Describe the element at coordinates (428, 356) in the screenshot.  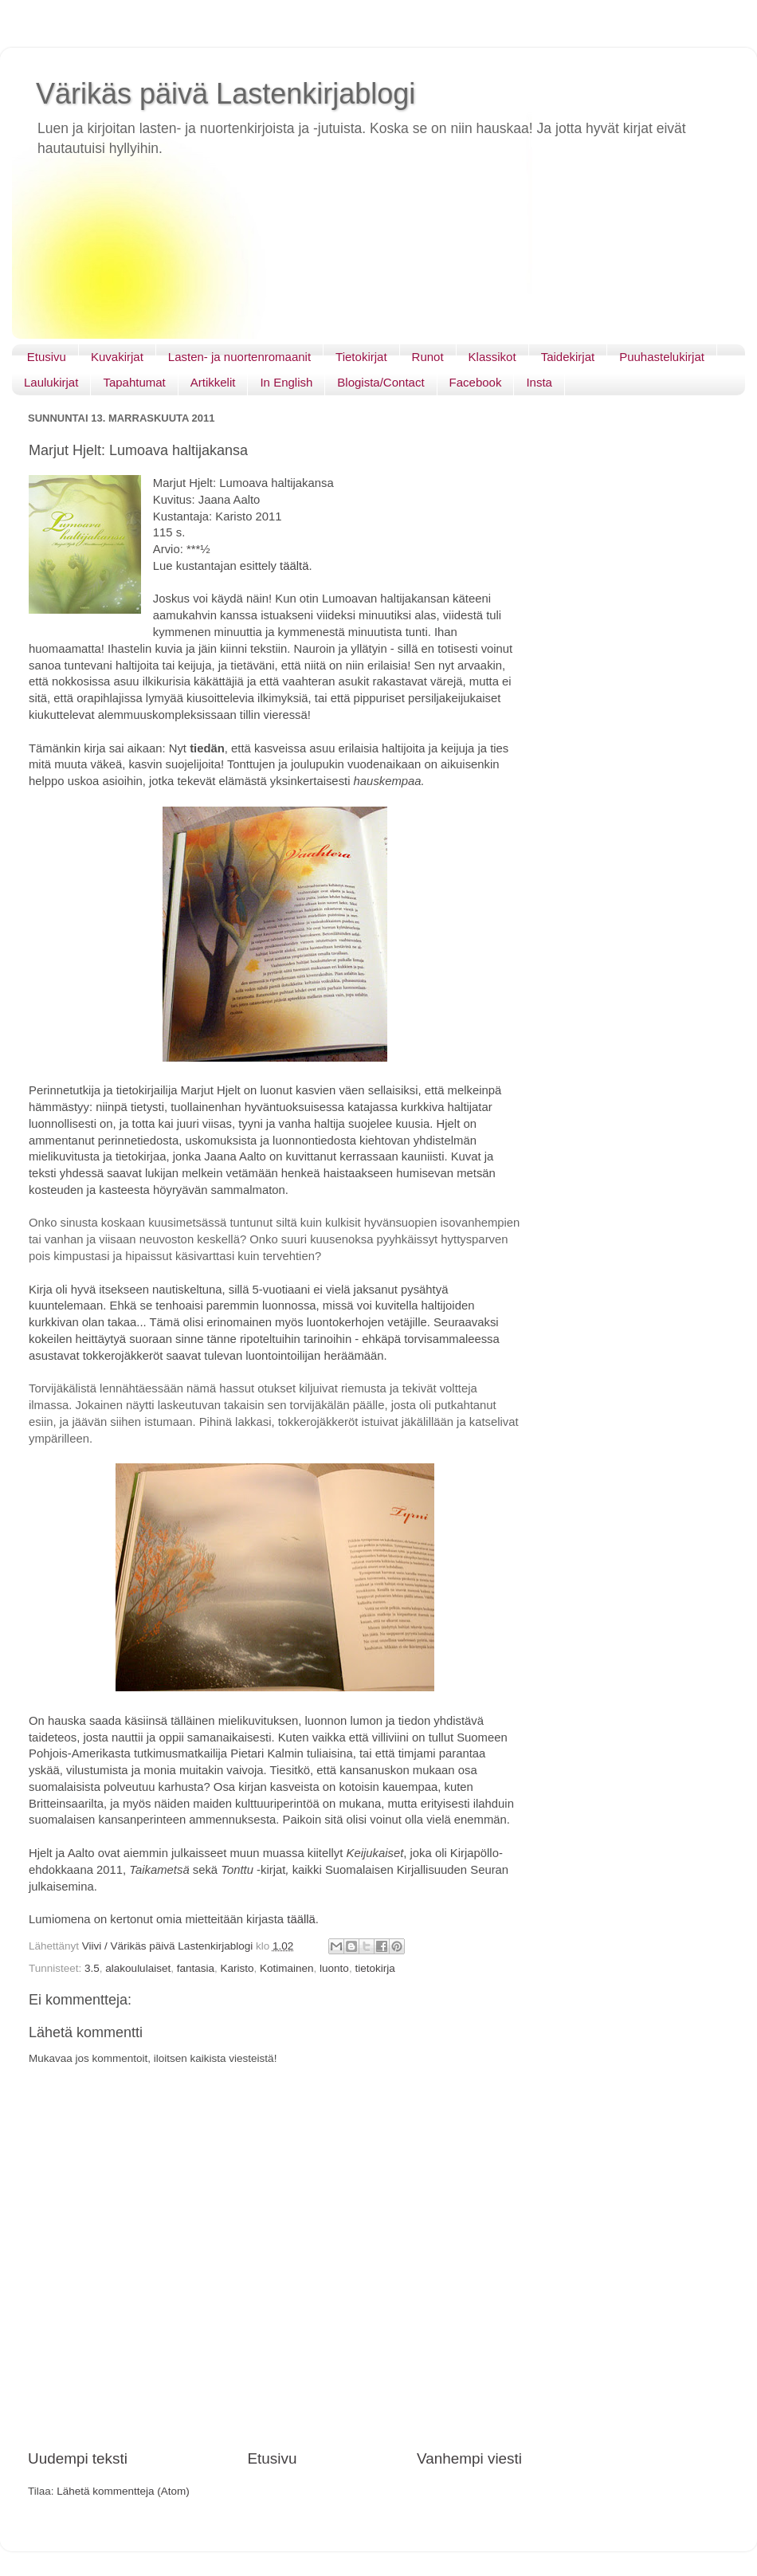
I see `Runot` at that location.